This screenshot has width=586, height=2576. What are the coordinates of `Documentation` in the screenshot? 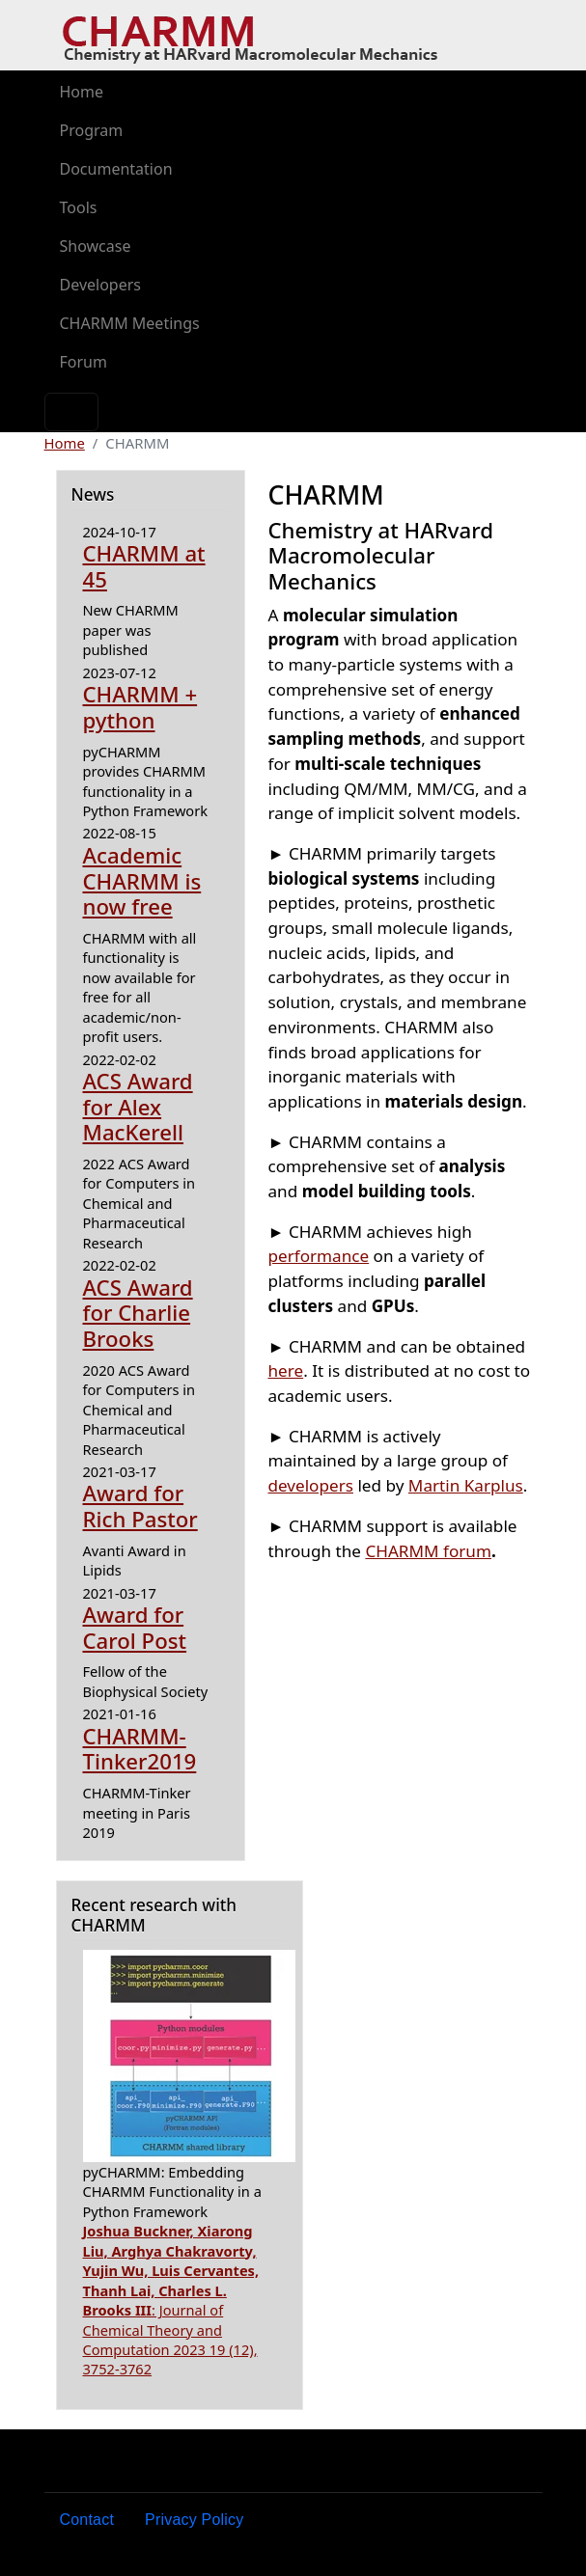 It's located at (116, 168).